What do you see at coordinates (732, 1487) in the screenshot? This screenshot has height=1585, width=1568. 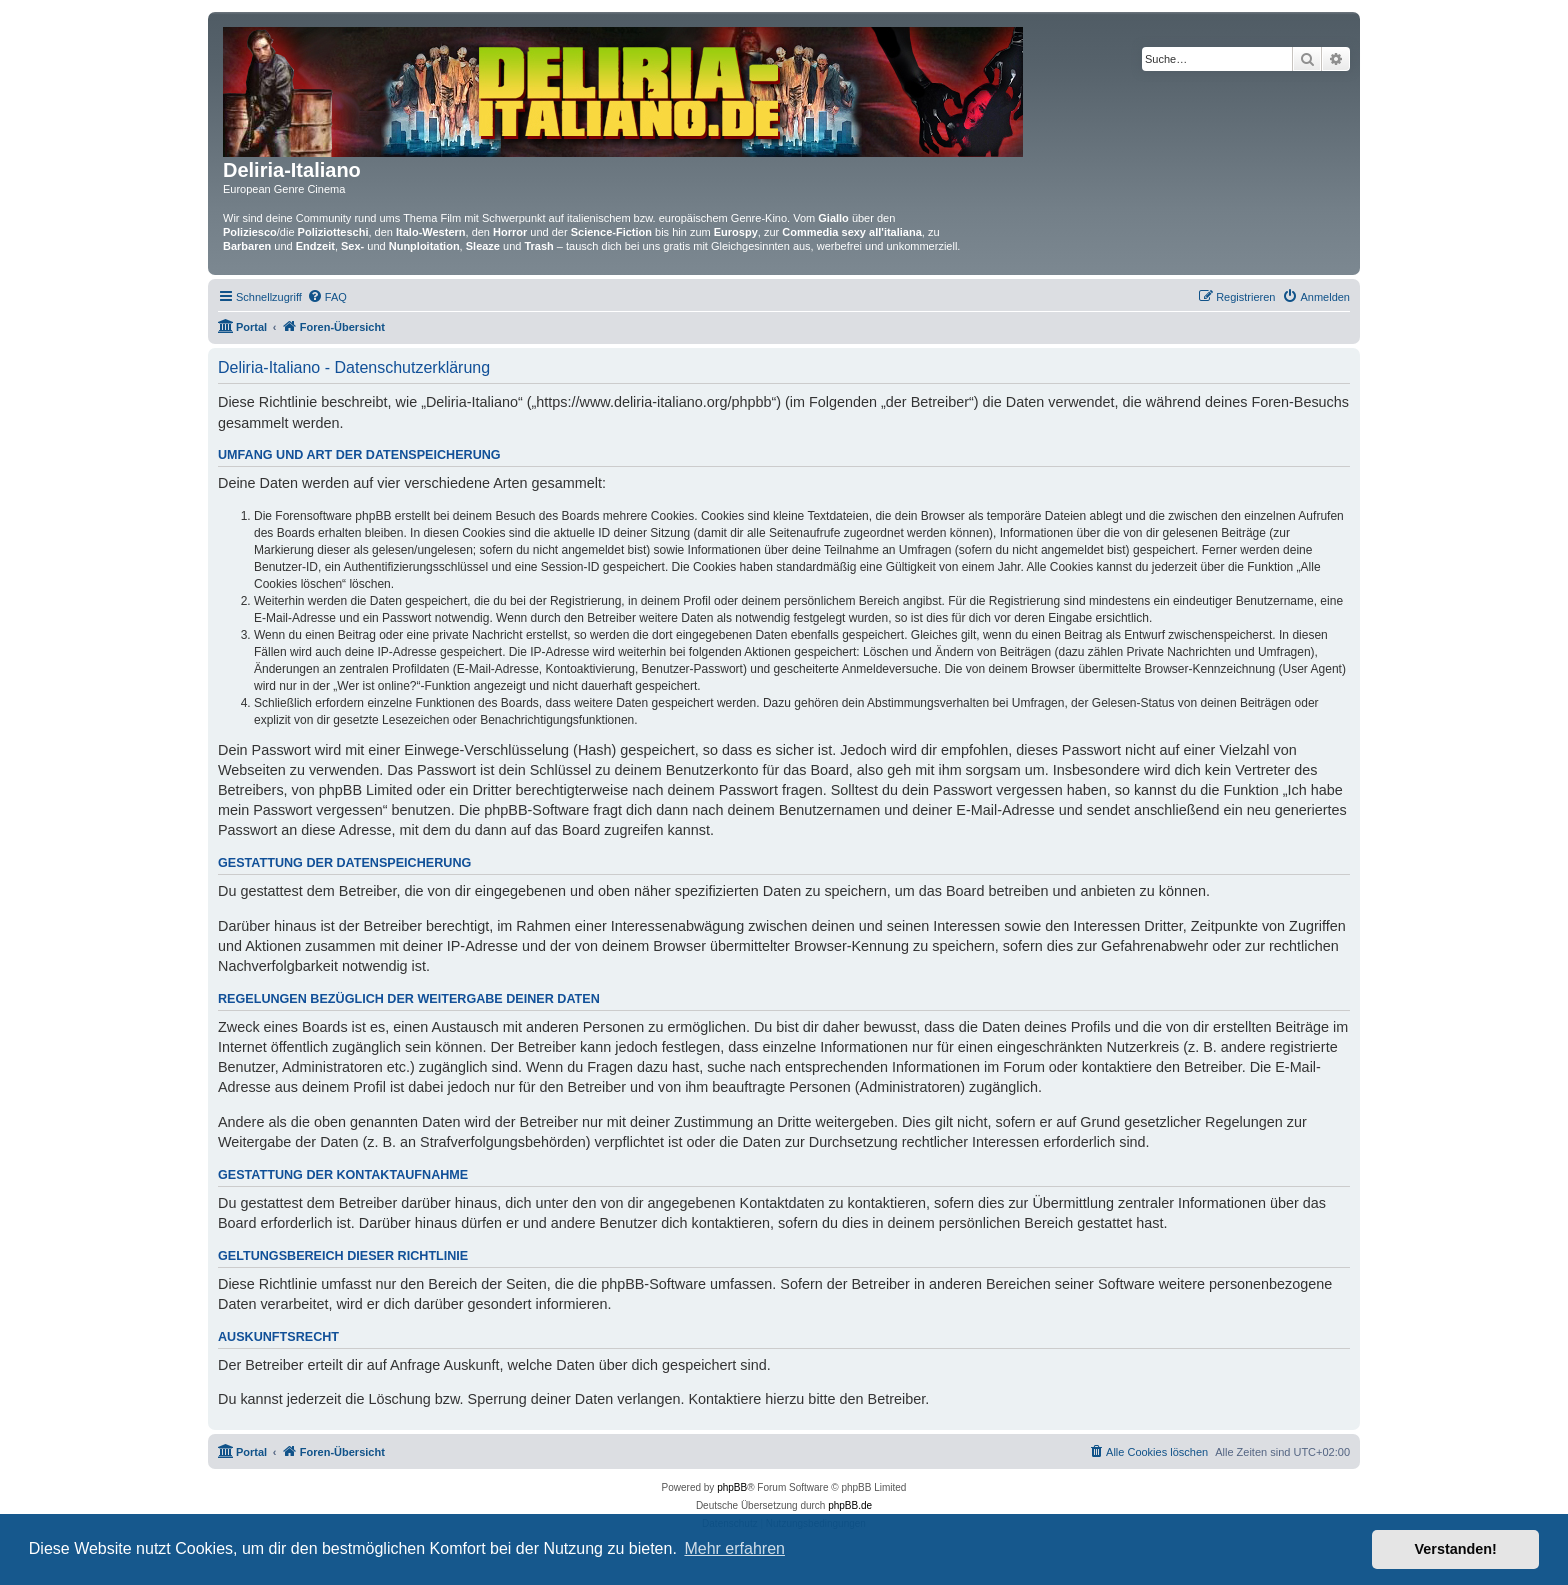 I see `phpBB` at bounding box center [732, 1487].